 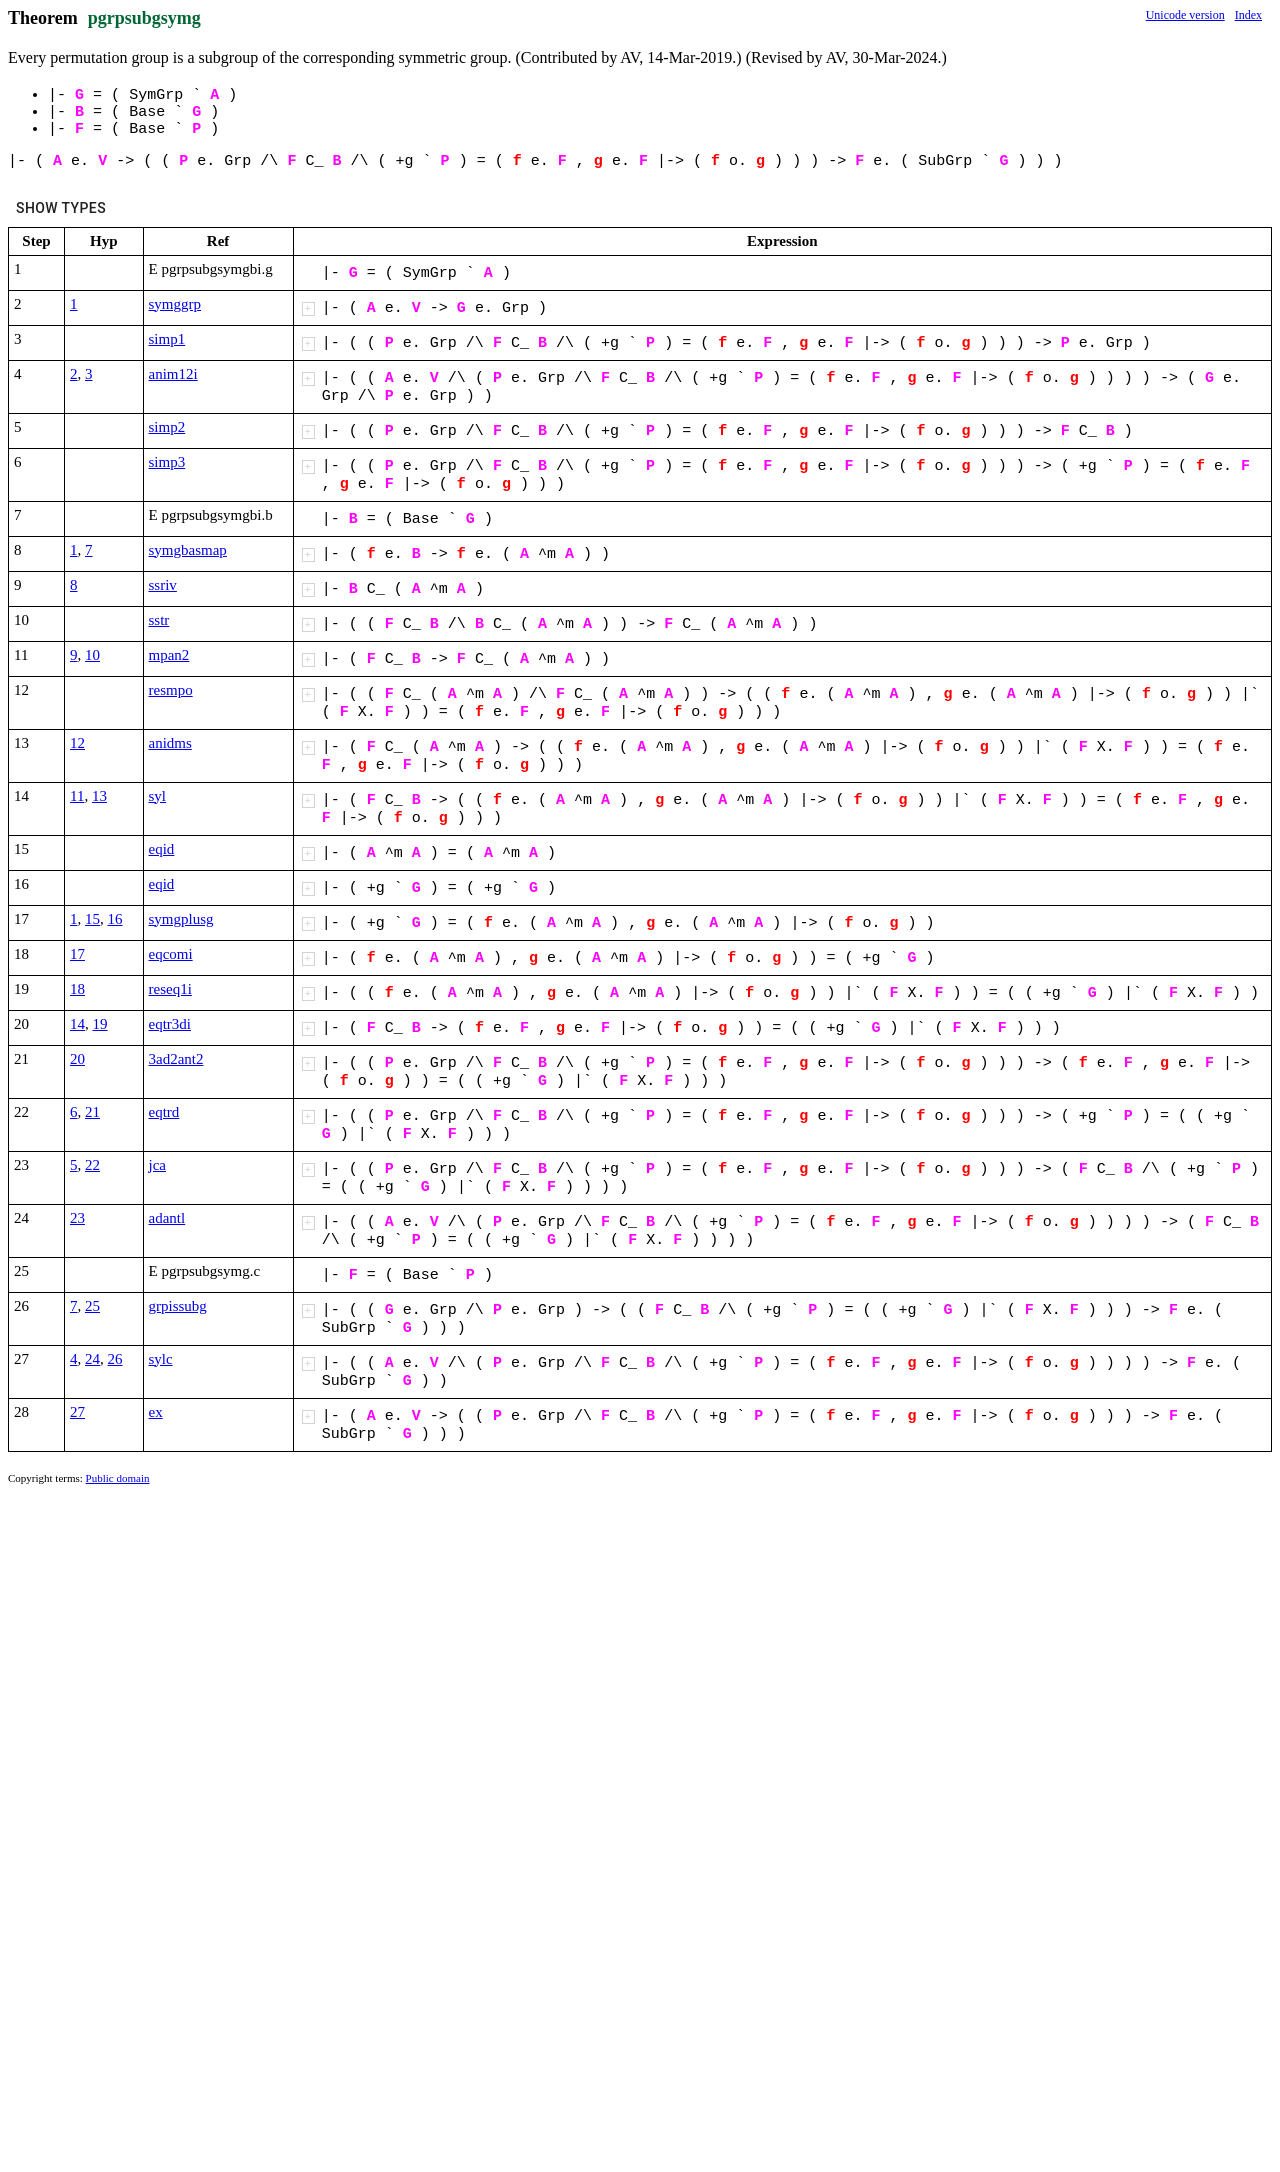 I want to click on 14, so click(x=77, y=1024).